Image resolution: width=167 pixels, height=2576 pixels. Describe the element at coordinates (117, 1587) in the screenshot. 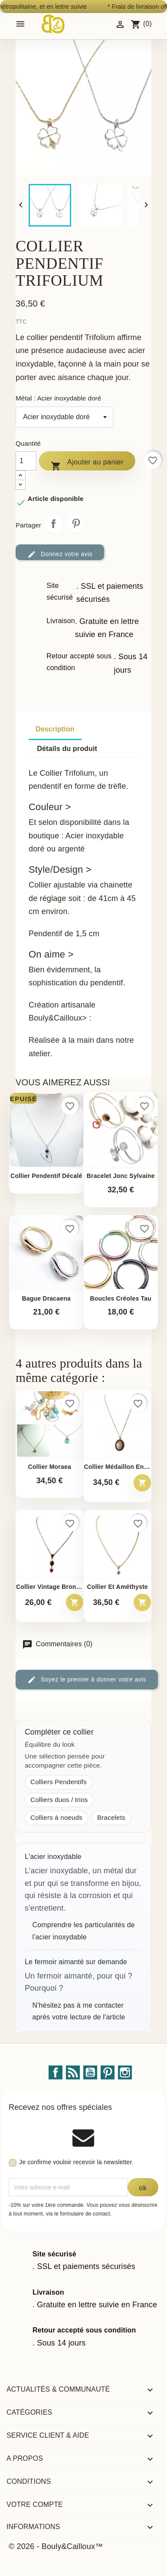

I see `Collier et Améthyste` at that location.